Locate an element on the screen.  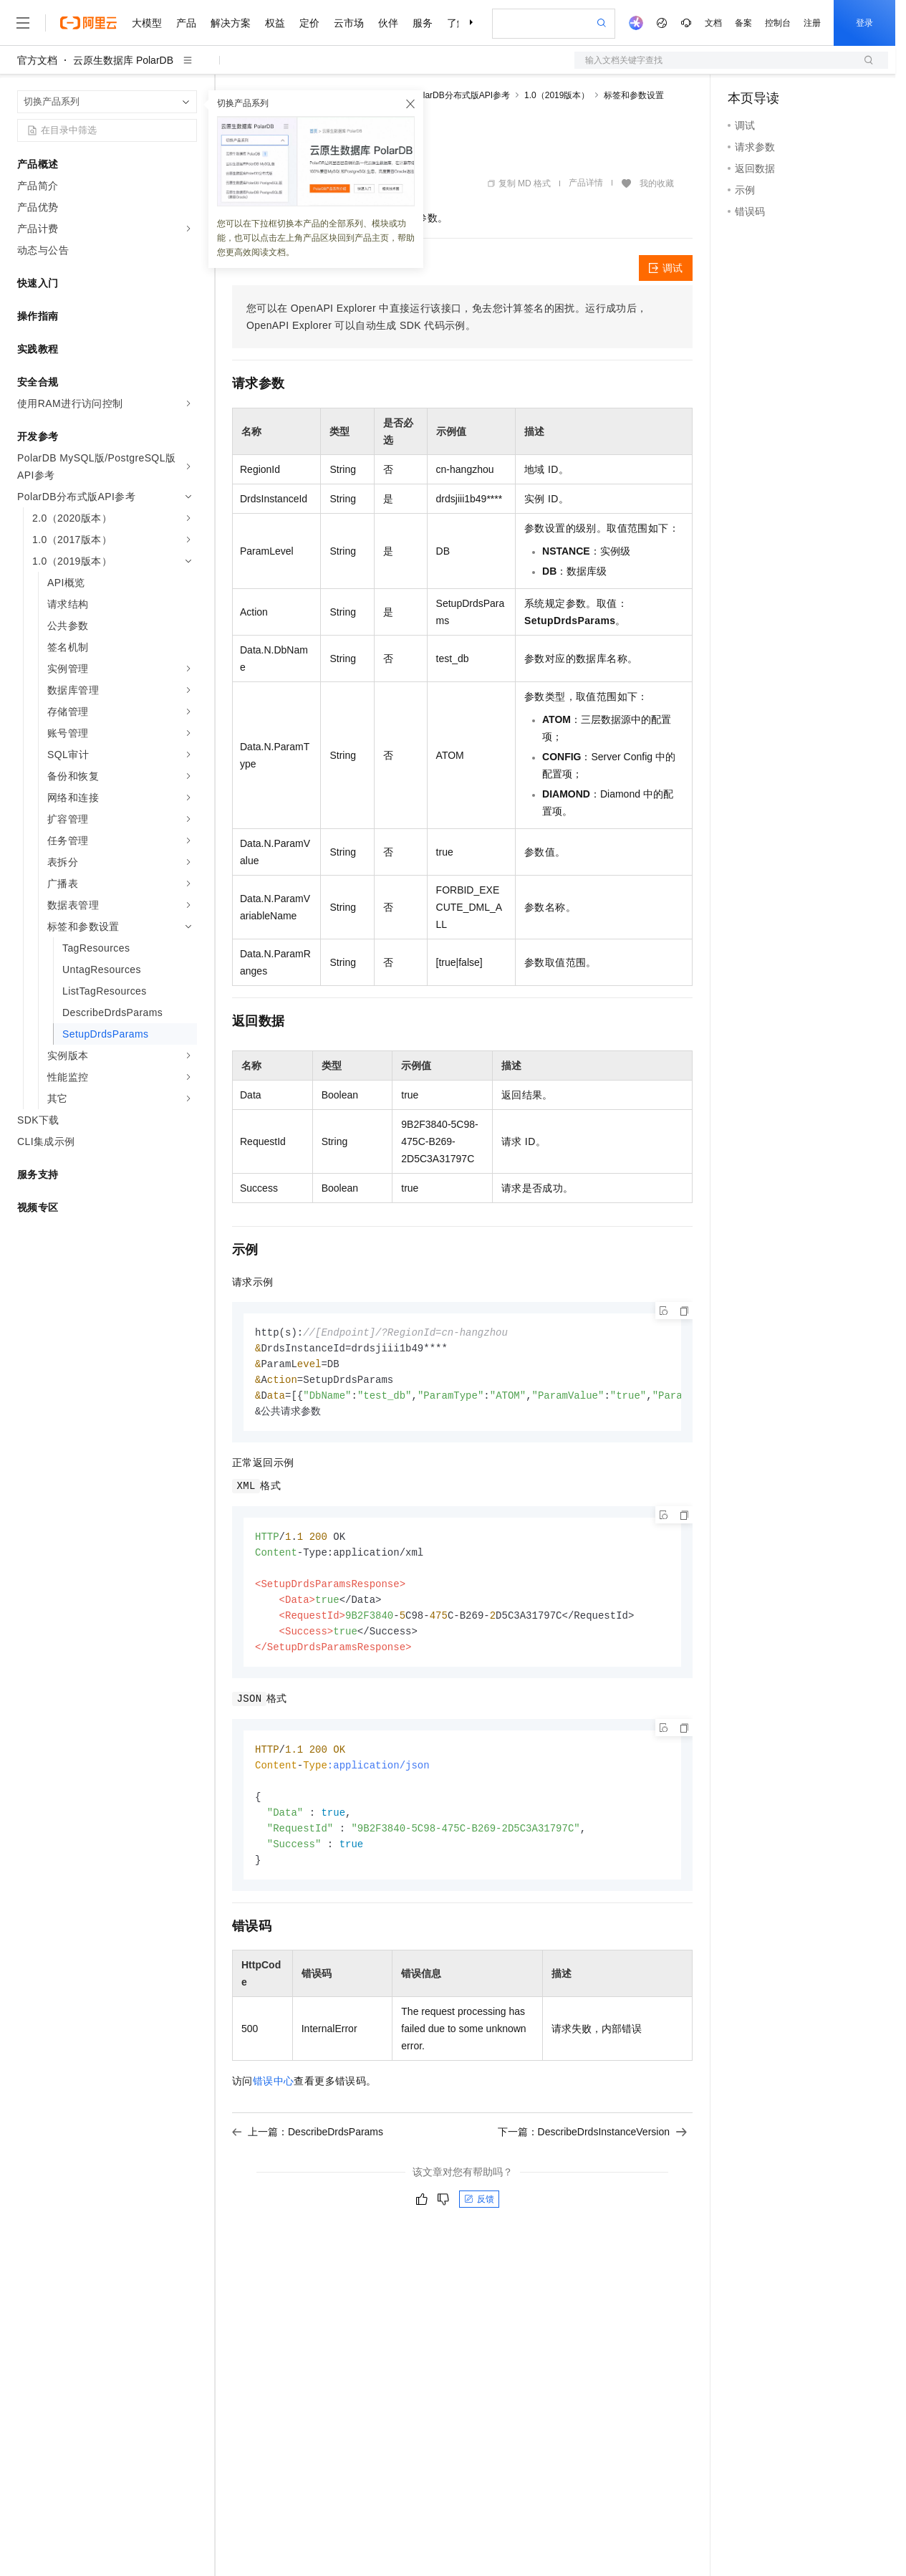
产品详情 is located at coordinates (586, 183).